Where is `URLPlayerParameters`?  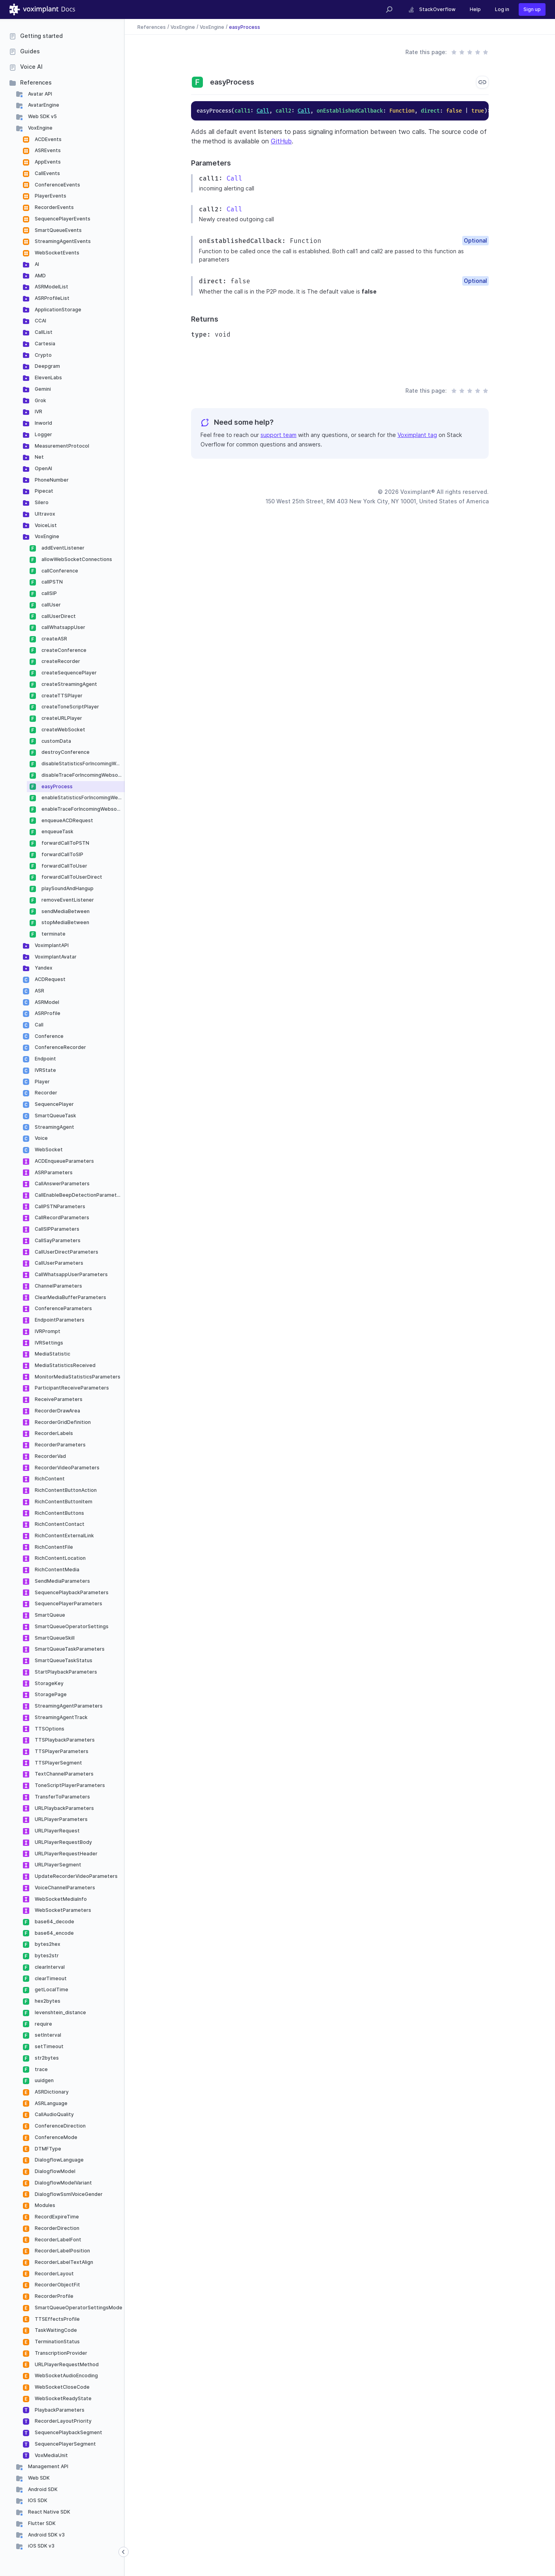
URLPlayerParameters is located at coordinates (61, 1819).